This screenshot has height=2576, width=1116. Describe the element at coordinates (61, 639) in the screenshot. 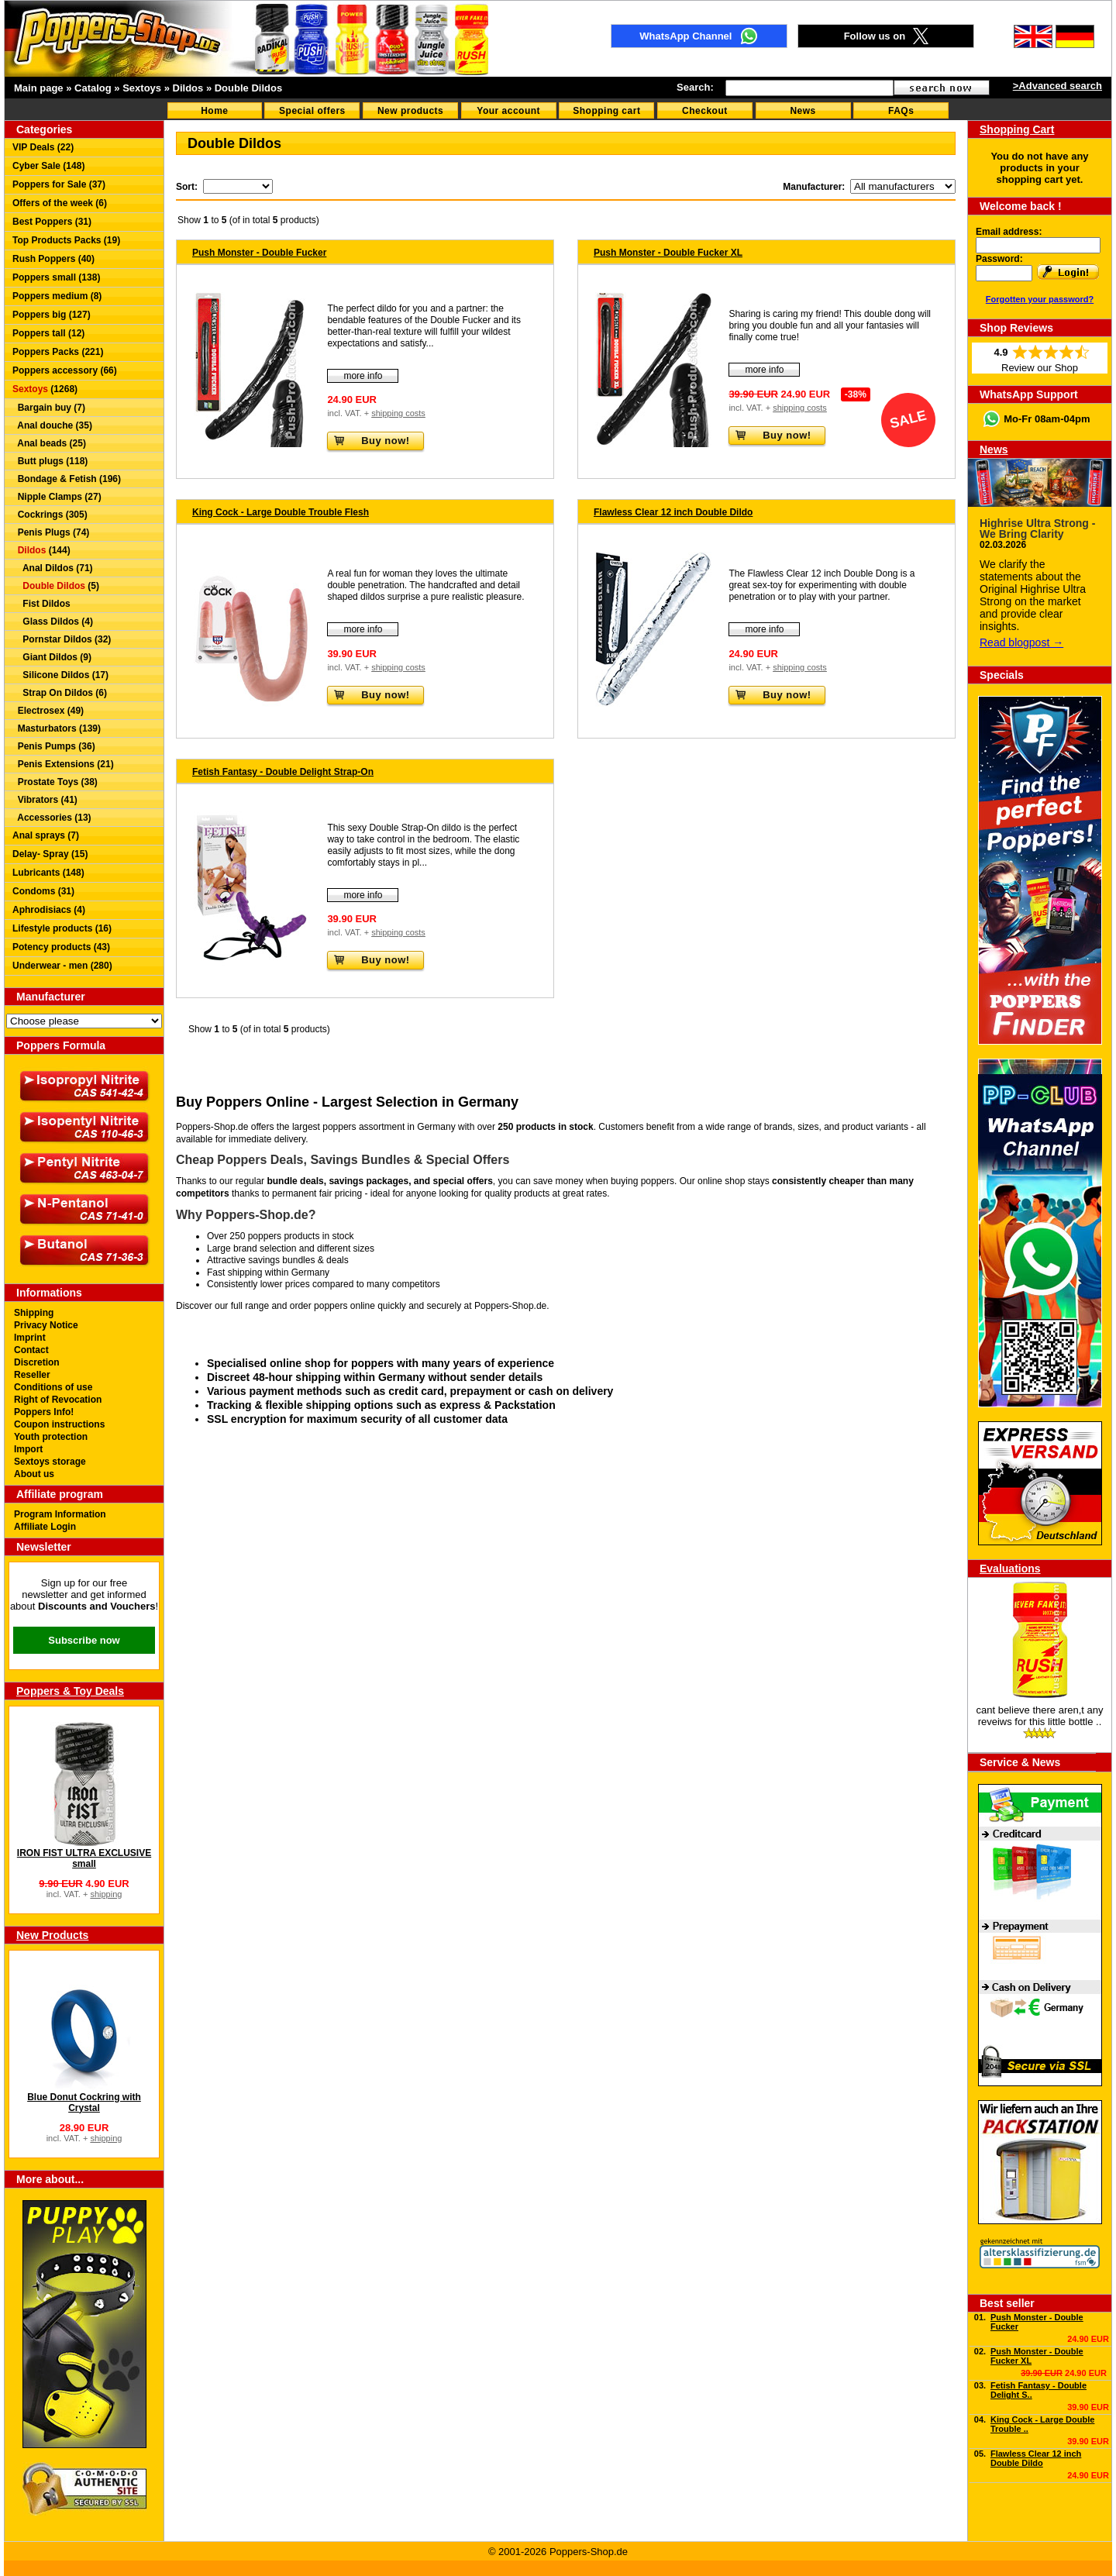

I see `Pornstar Dildos (32)` at that location.